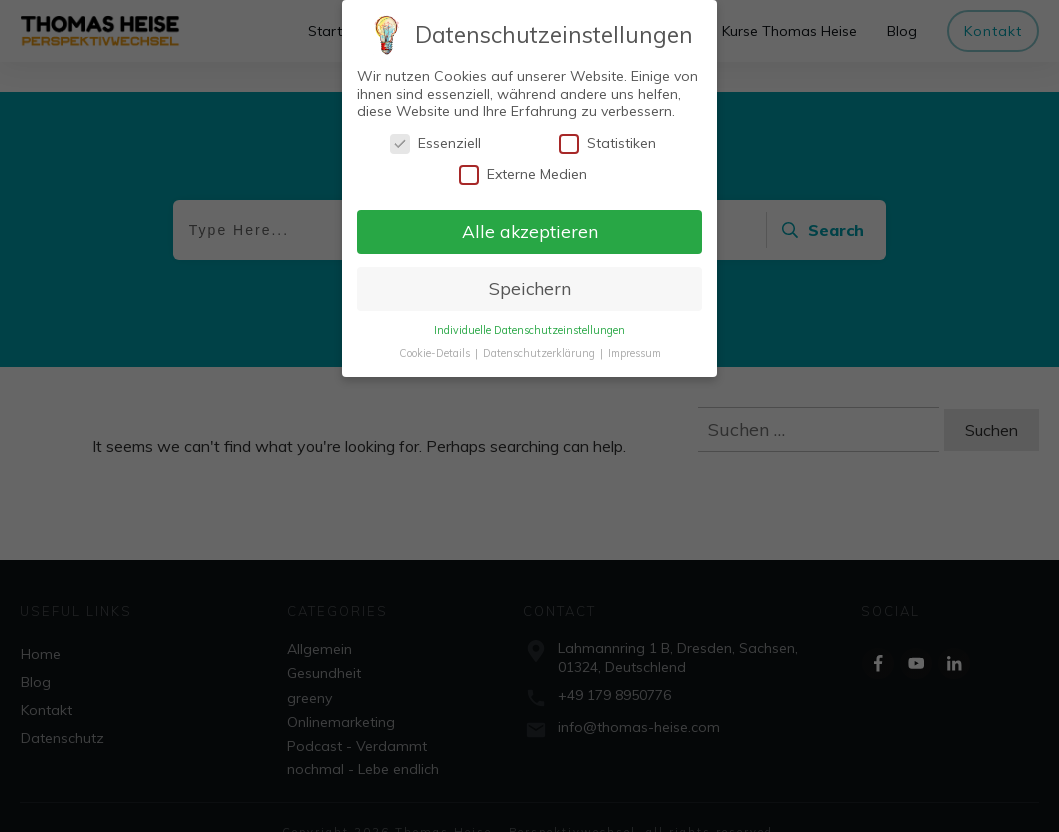 This screenshot has height=832, width=1059. Describe the element at coordinates (530, 288) in the screenshot. I see `Speichern [button]` at that location.